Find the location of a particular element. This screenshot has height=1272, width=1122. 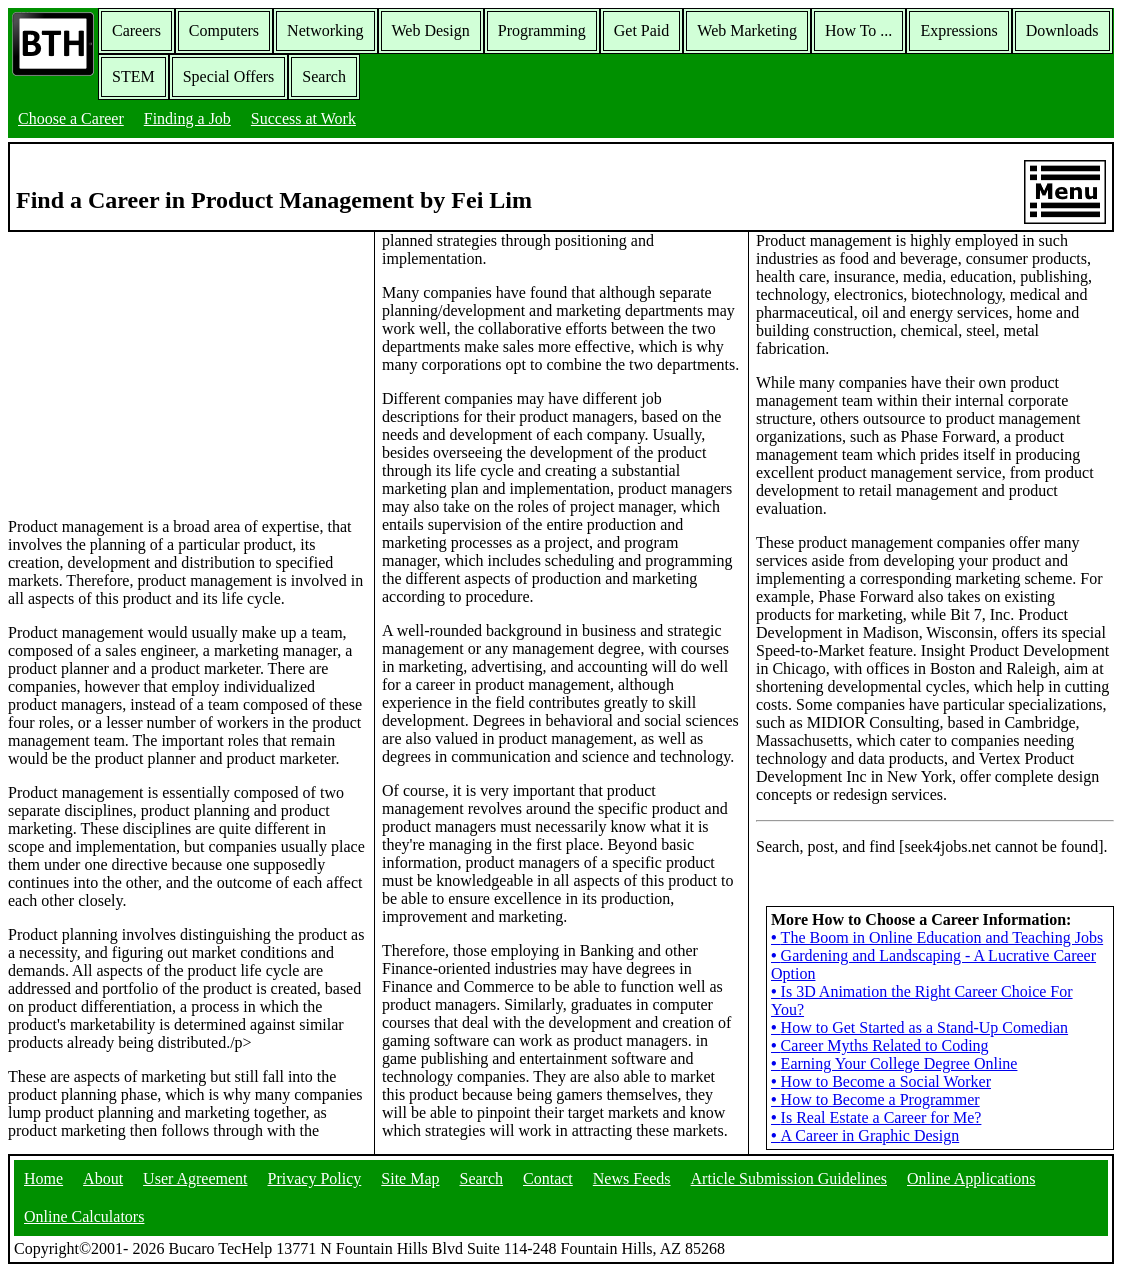

Networking is located at coordinates (325, 30).